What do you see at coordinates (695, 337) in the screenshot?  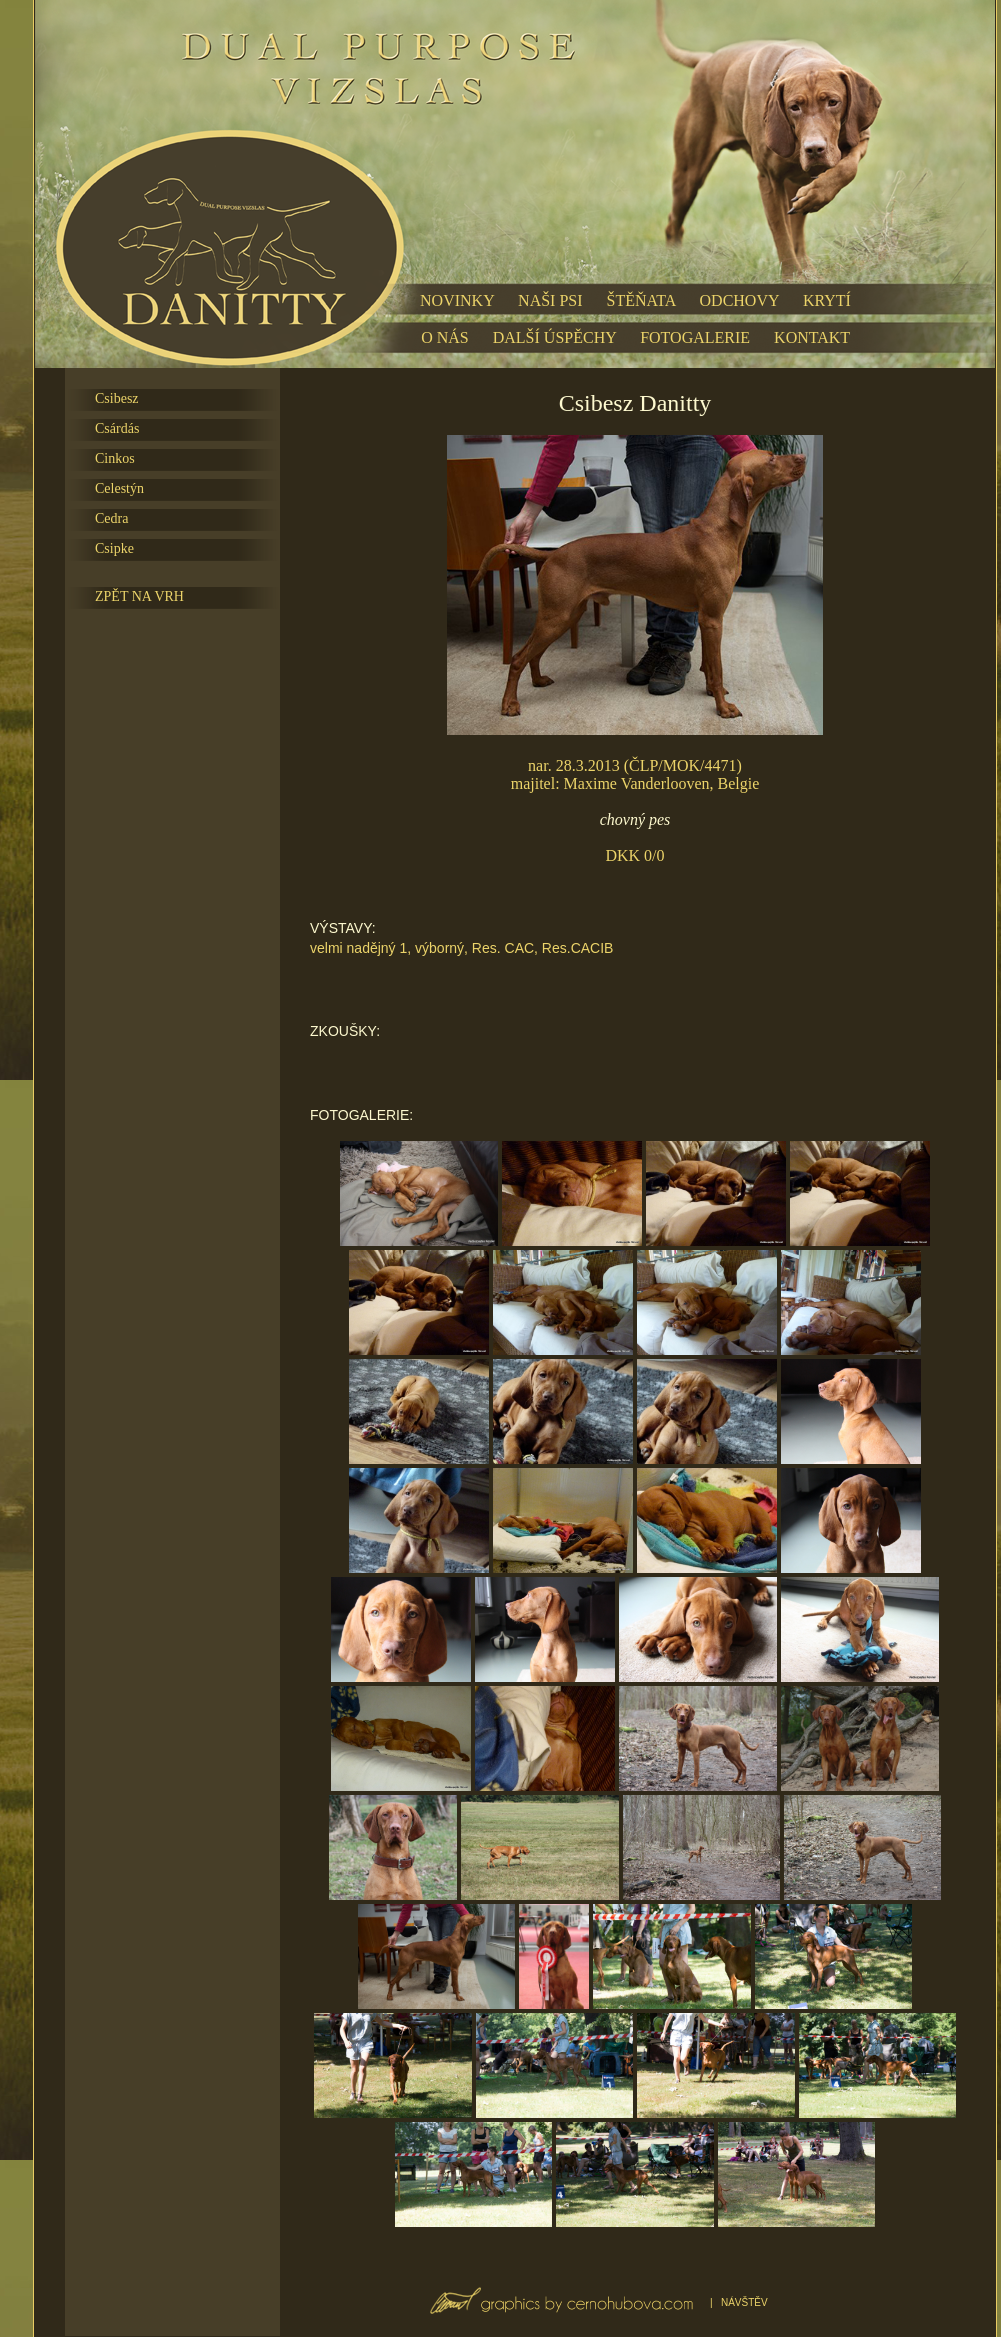 I see `FOTOGALERIE` at bounding box center [695, 337].